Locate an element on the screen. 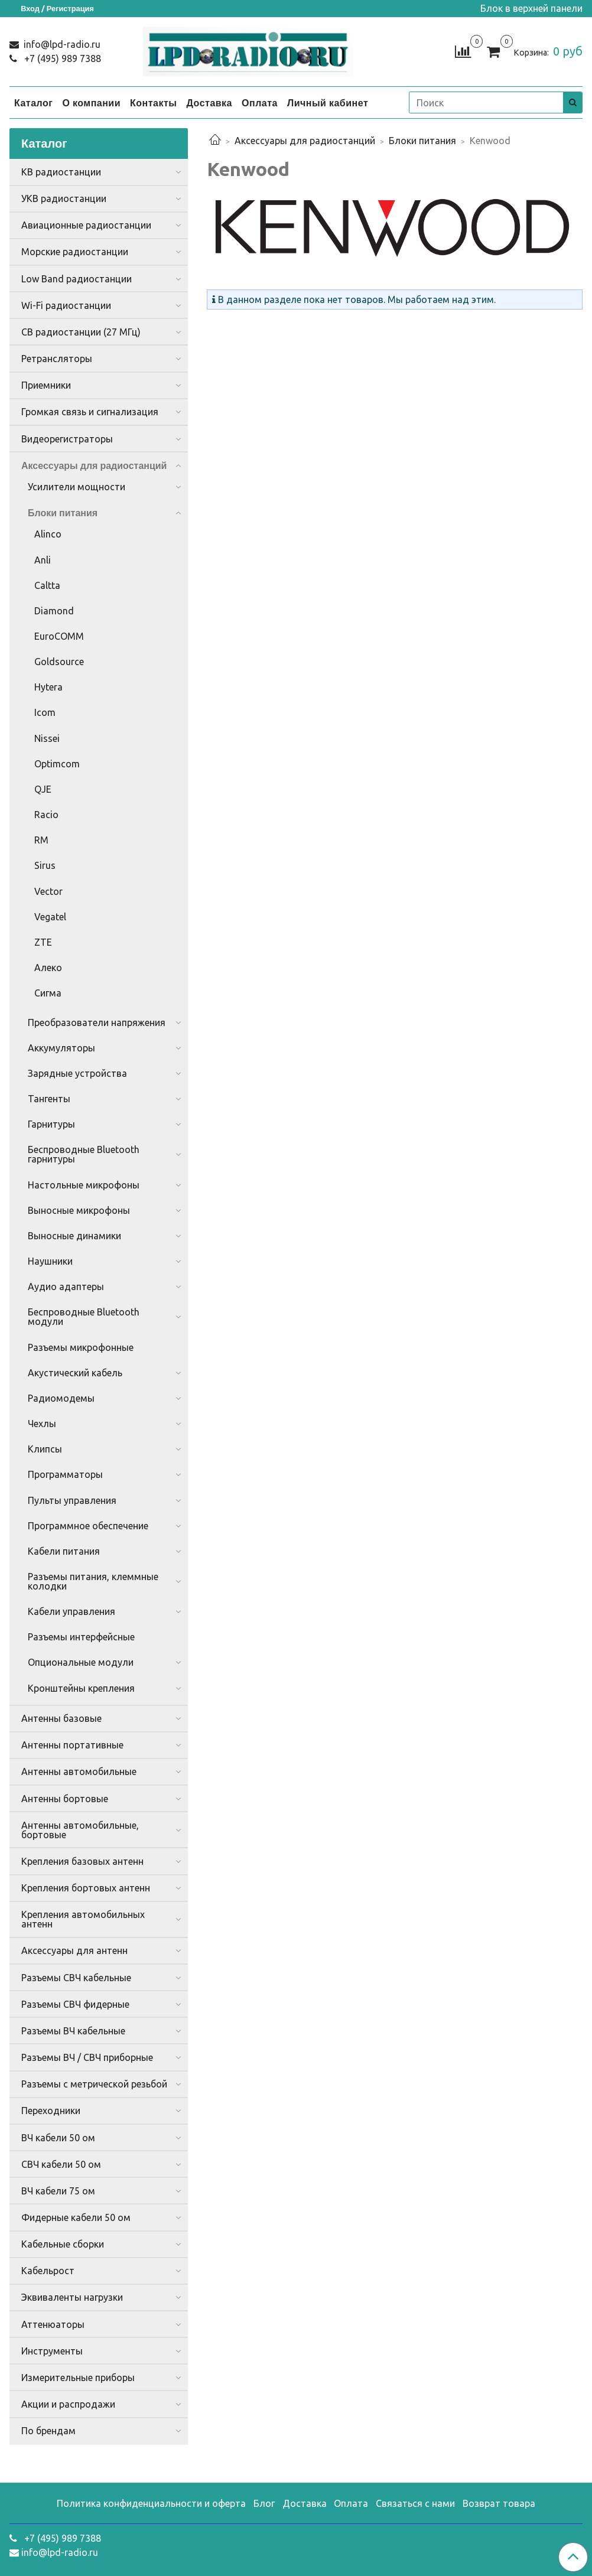 This screenshot has width=592, height=2576. Преобразователи напряжения is located at coordinates (96, 1022).